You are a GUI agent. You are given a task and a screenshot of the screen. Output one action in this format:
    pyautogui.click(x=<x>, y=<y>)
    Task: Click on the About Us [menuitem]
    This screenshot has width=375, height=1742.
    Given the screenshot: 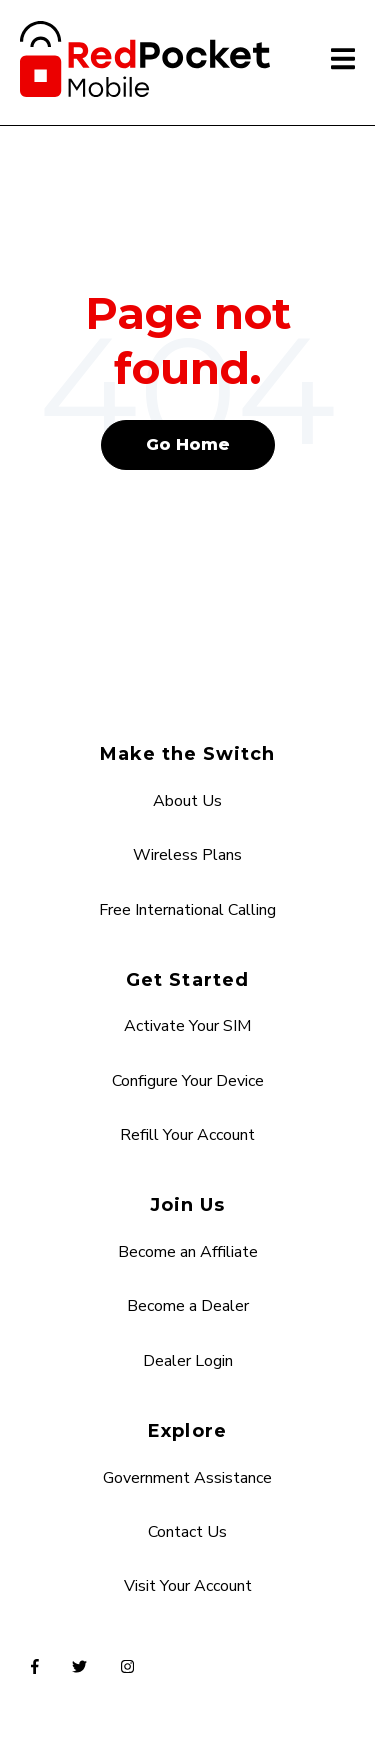 What is the action you would take?
    pyautogui.click(x=187, y=801)
    